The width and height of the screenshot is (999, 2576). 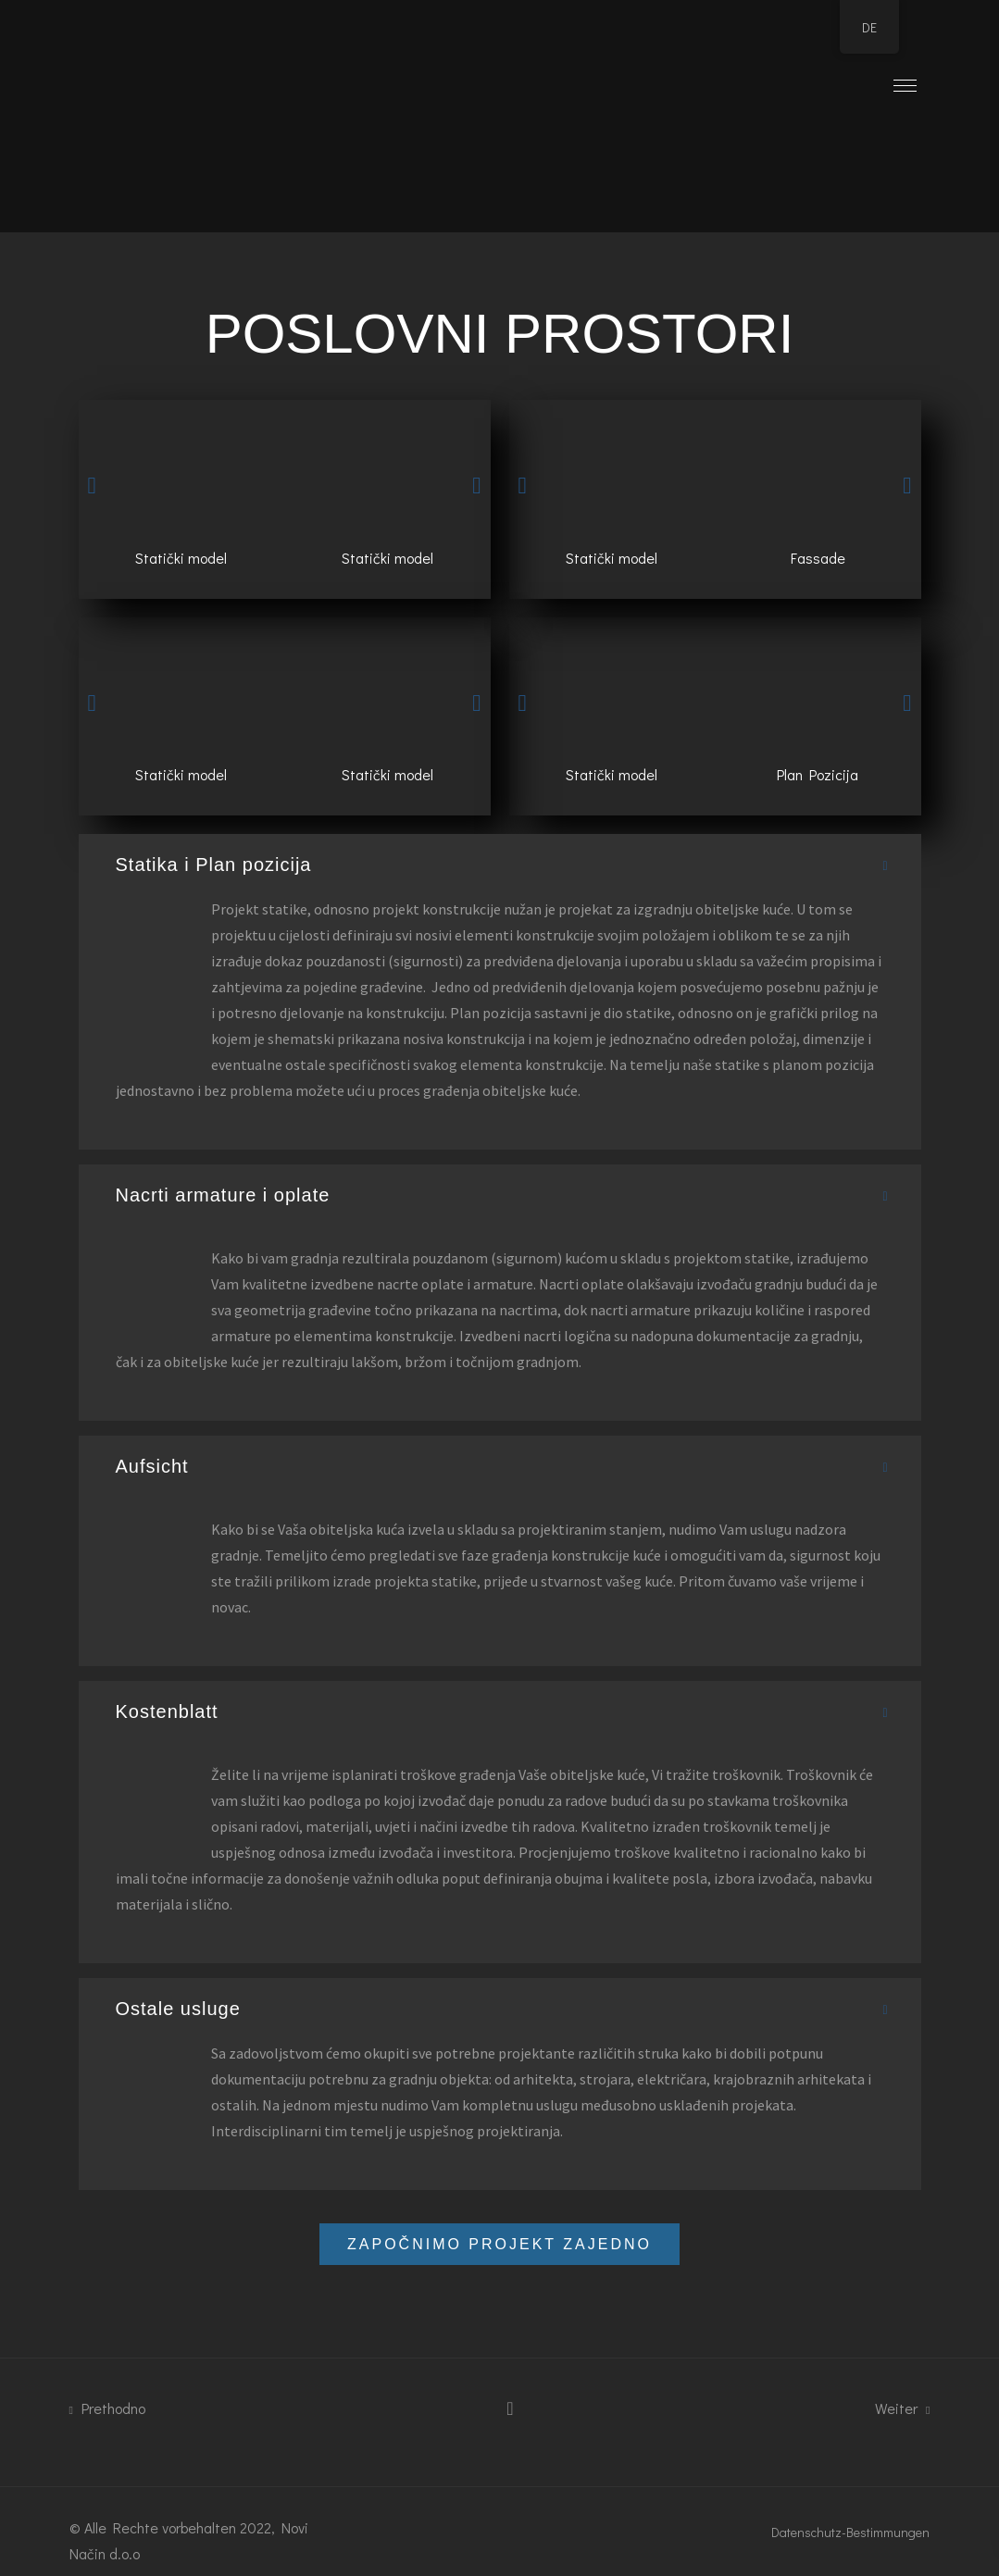 What do you see at coordinates (92, 485) in the screenshot?
I see `[button]` at bounding box center [92, 485].